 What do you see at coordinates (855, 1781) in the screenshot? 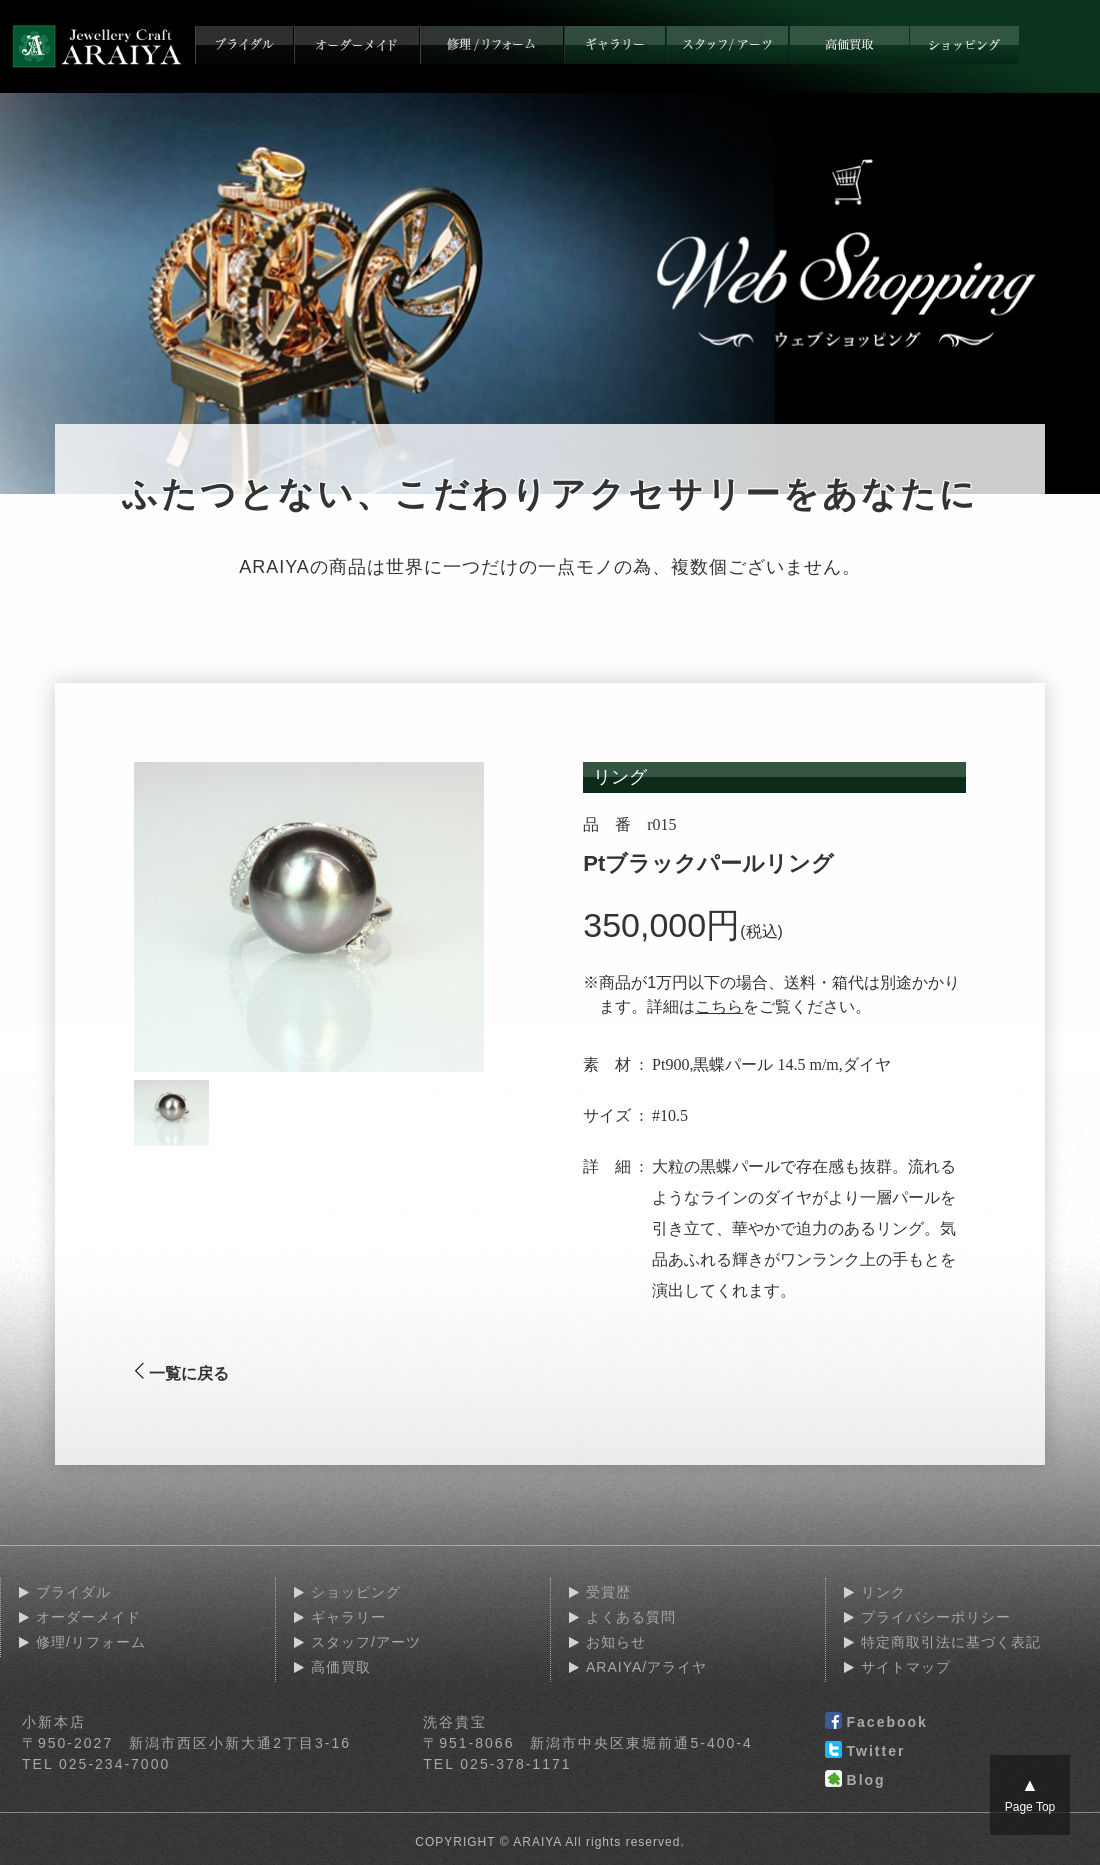
I see `Blog` at bounding box center [855, 1781].